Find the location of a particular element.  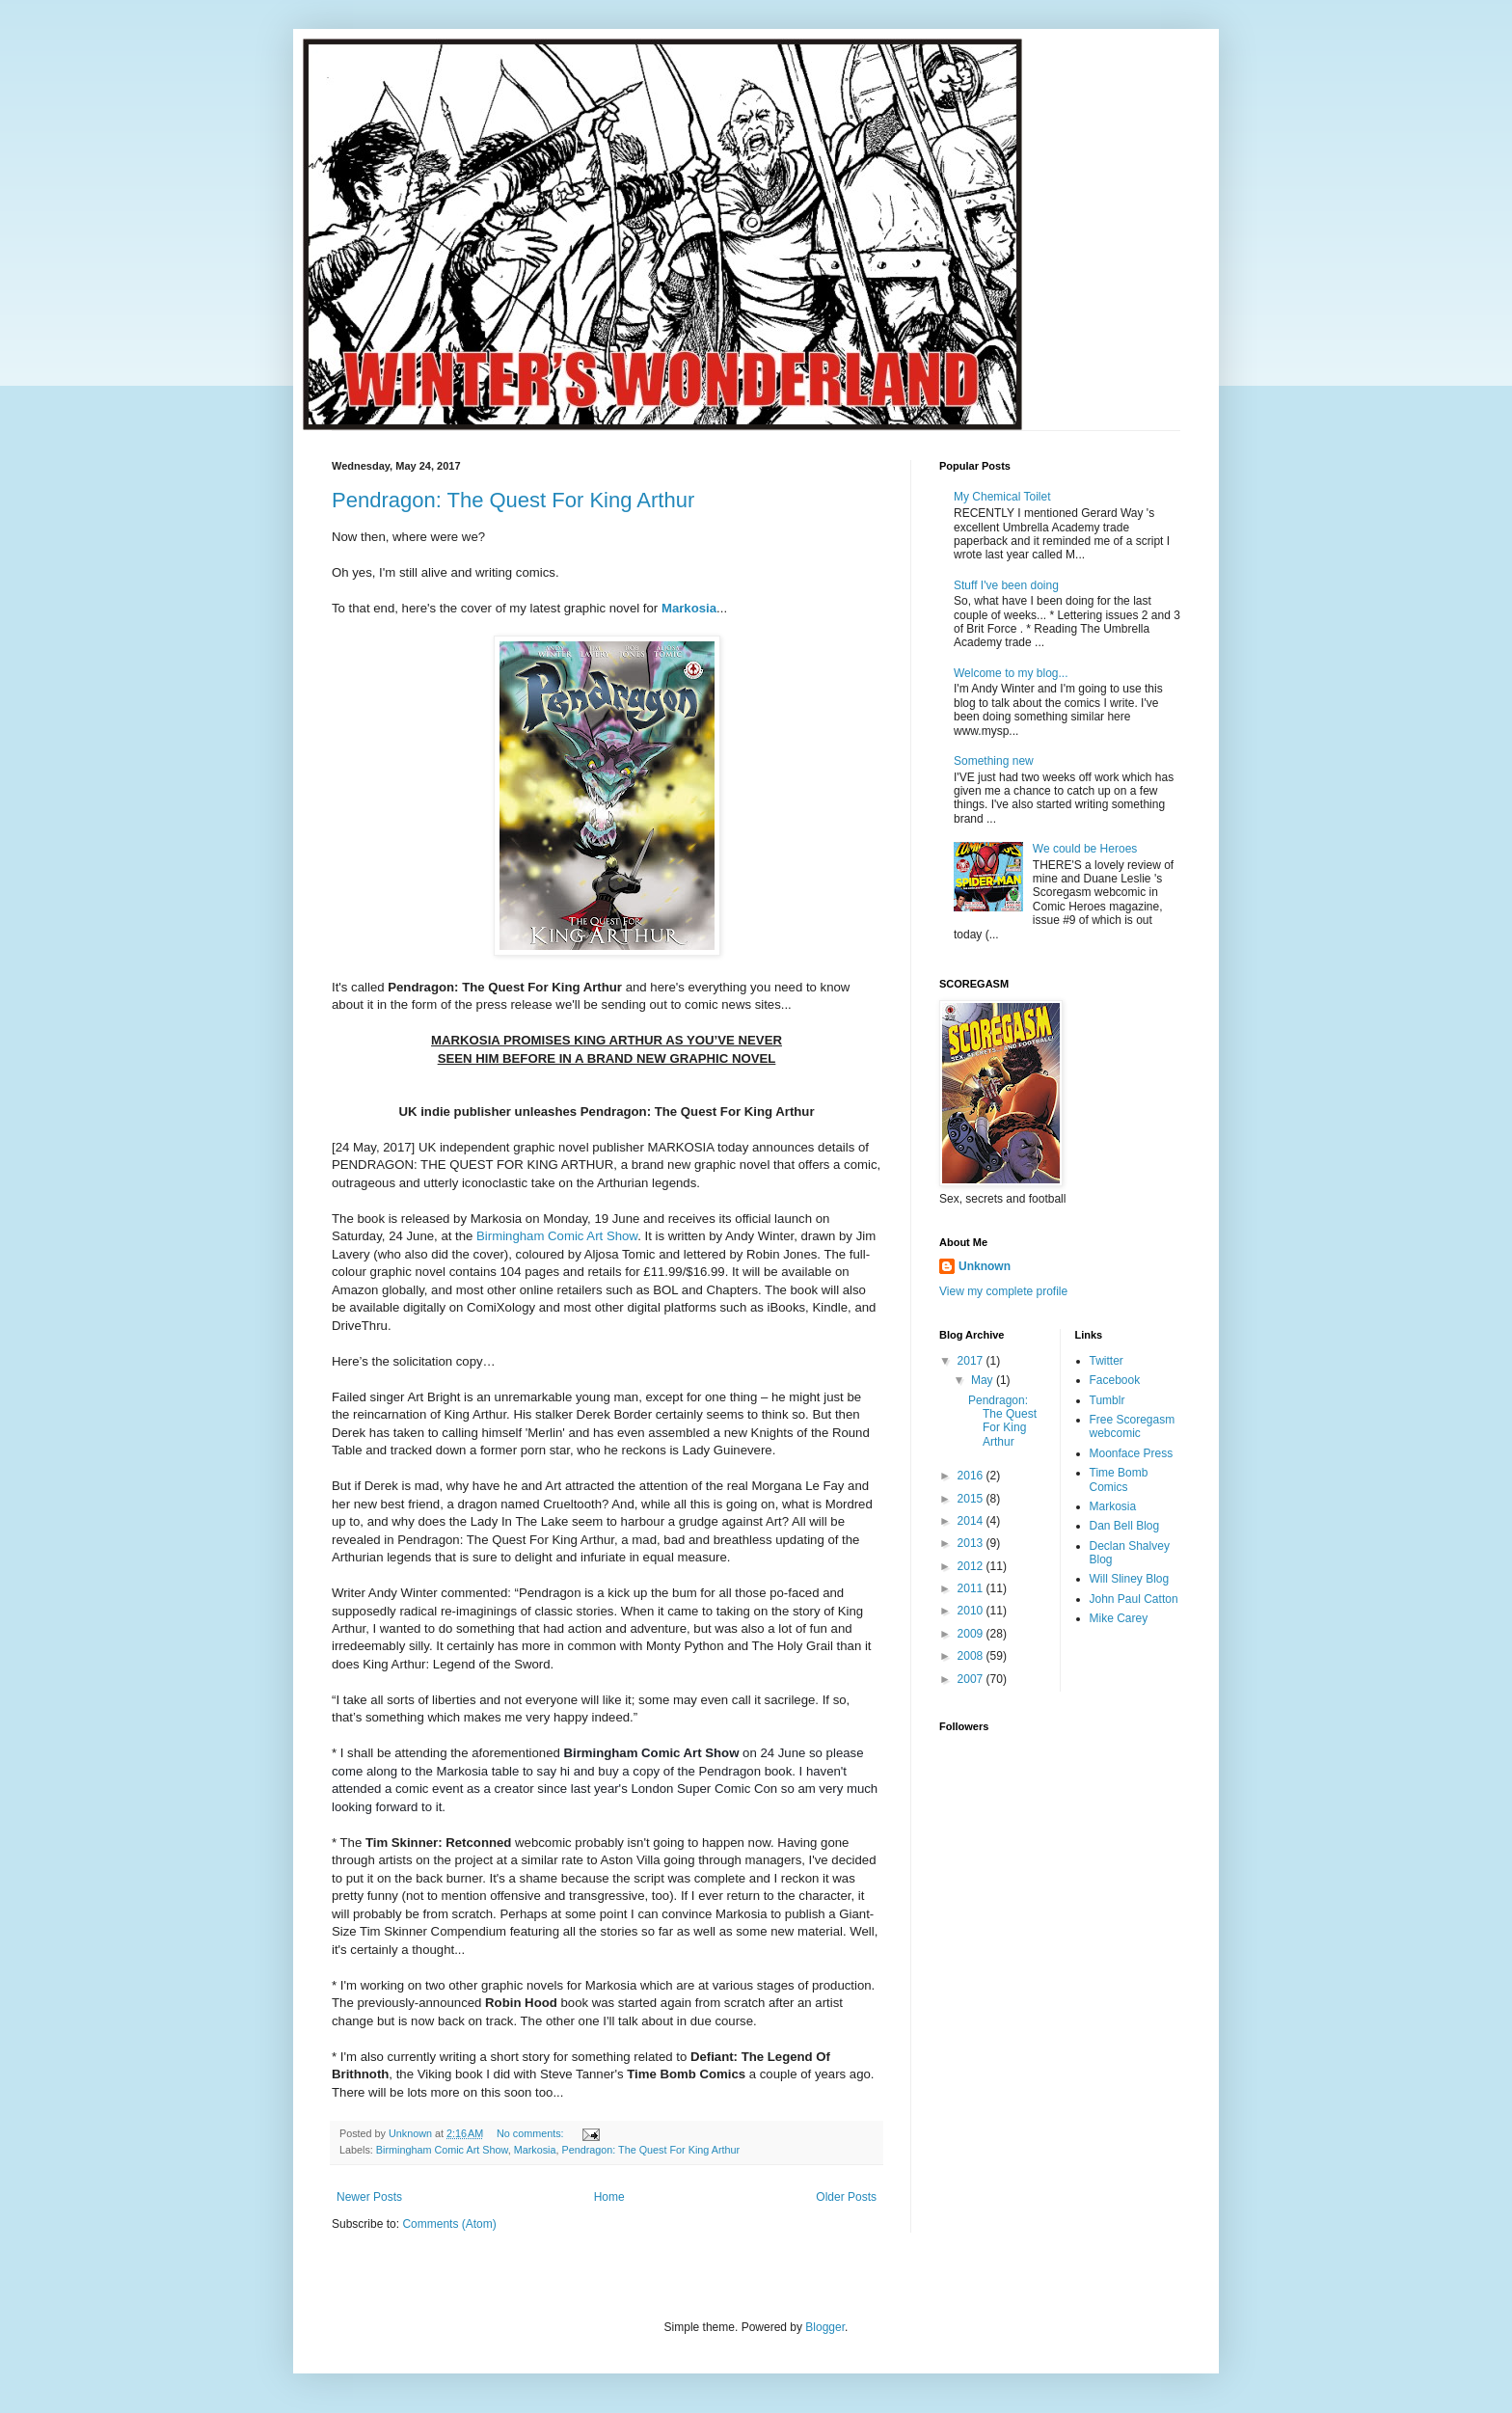

2014 is located at coordinates (972, 1521).